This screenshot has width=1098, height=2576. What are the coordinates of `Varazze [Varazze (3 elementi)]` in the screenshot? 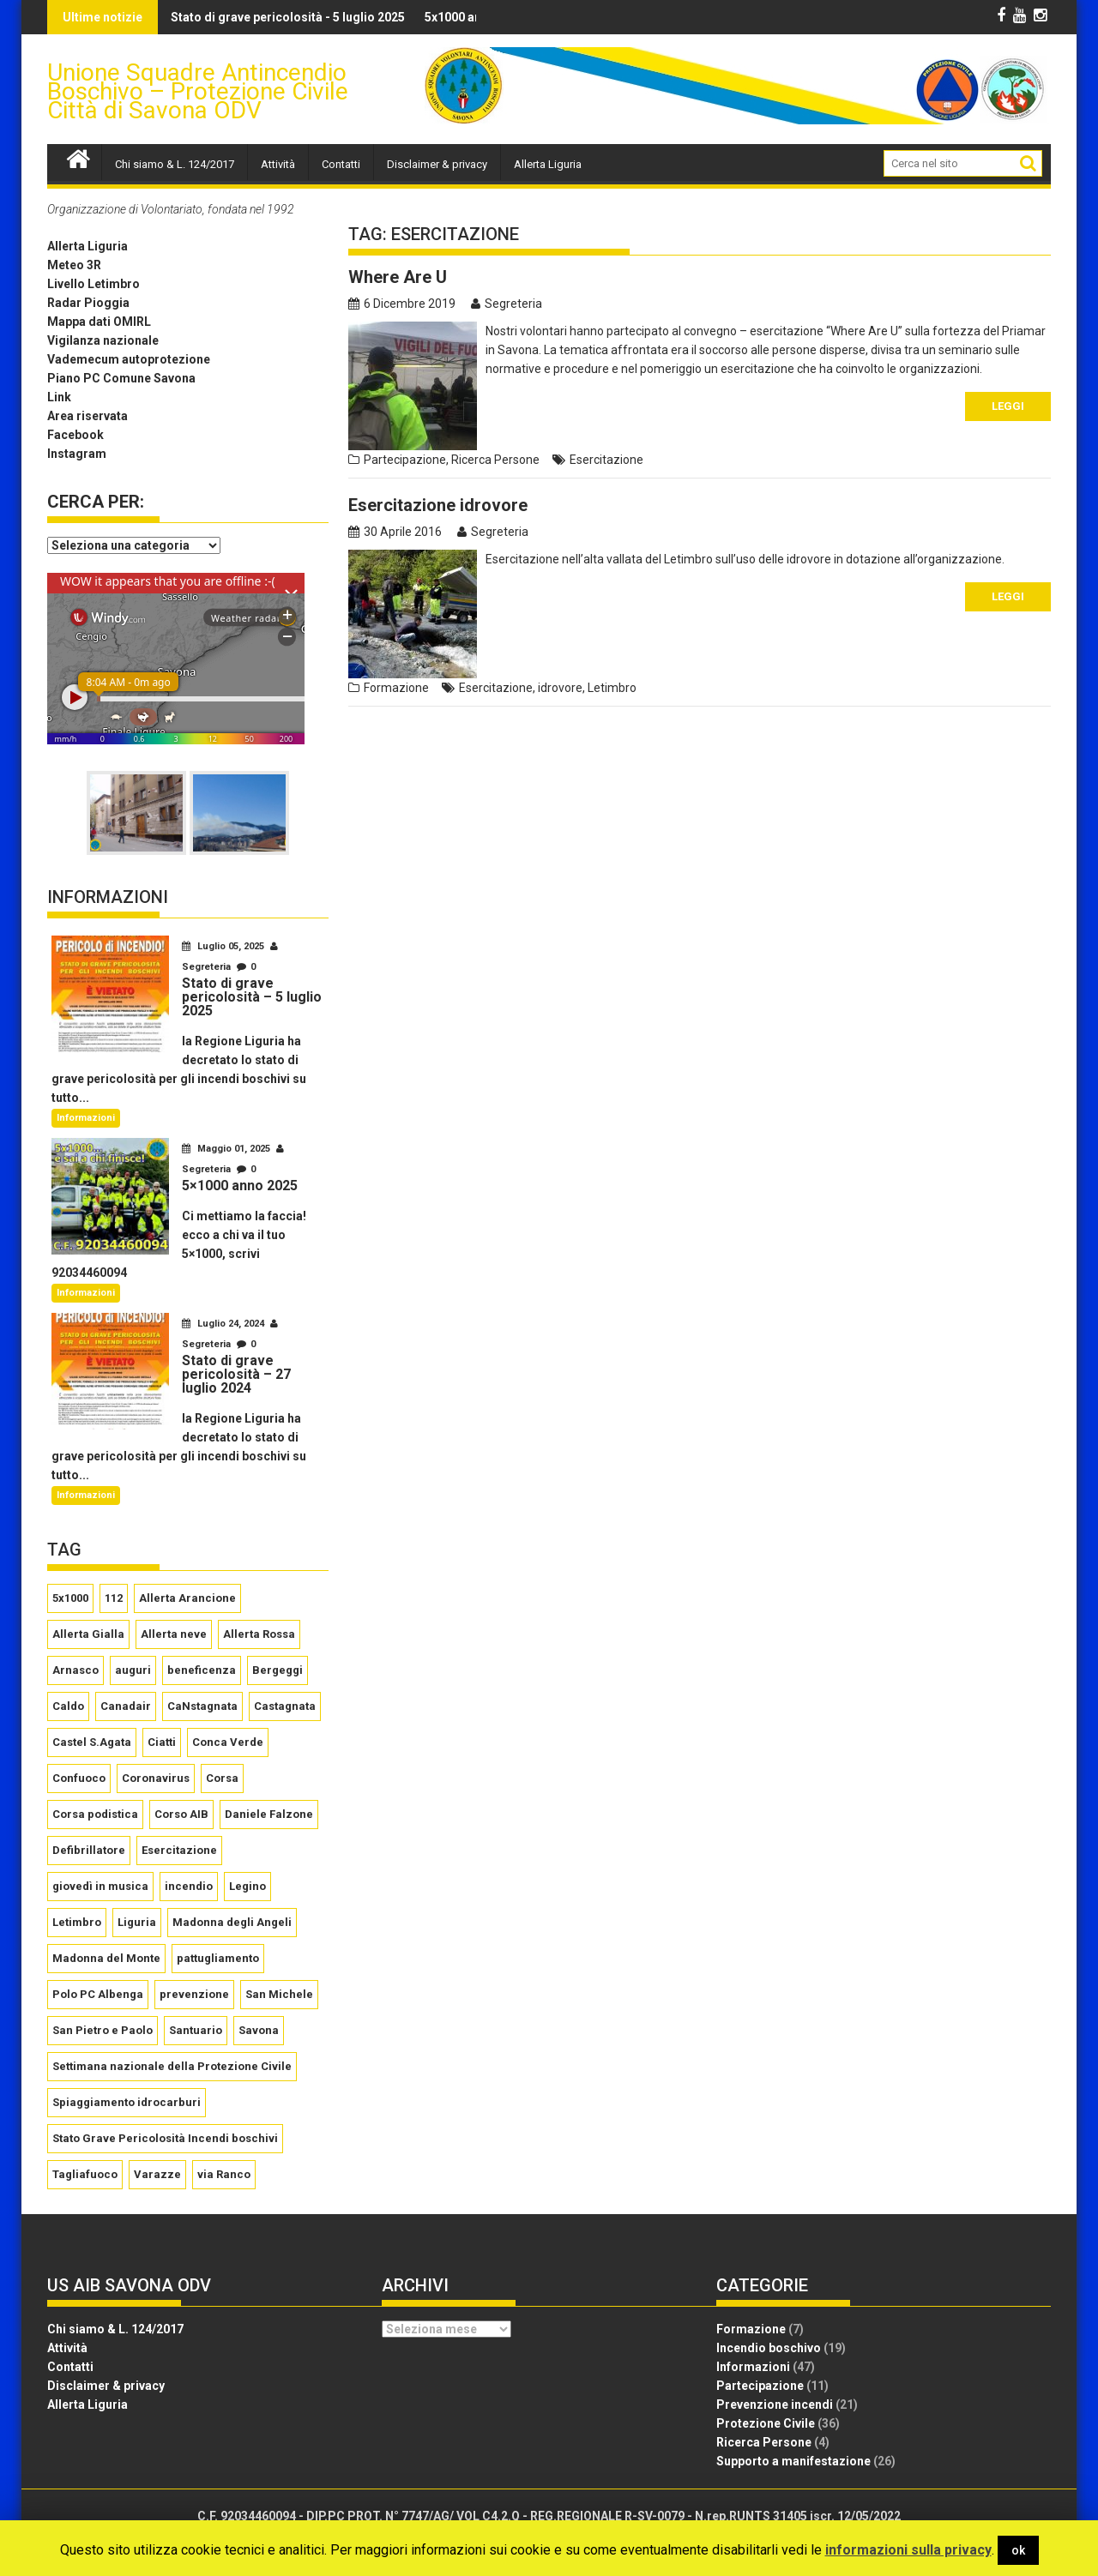 It's located at (157, 2174).